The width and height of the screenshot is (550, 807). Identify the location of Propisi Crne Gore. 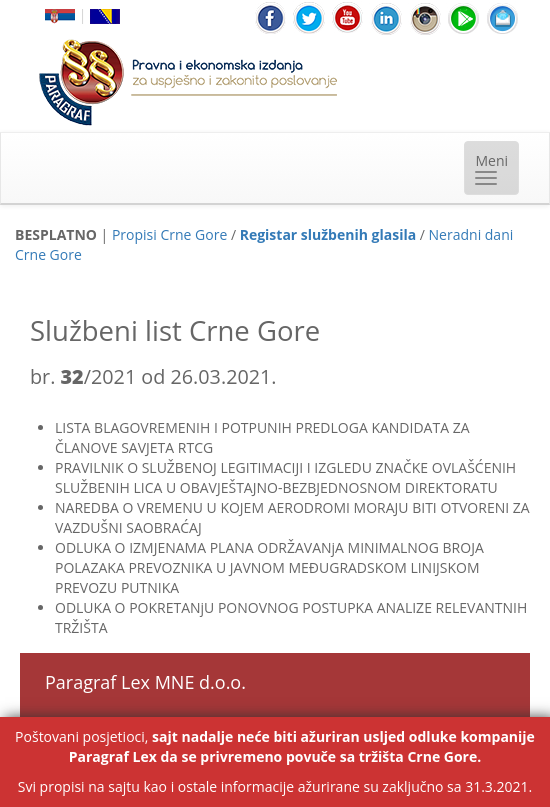
(169, 234).